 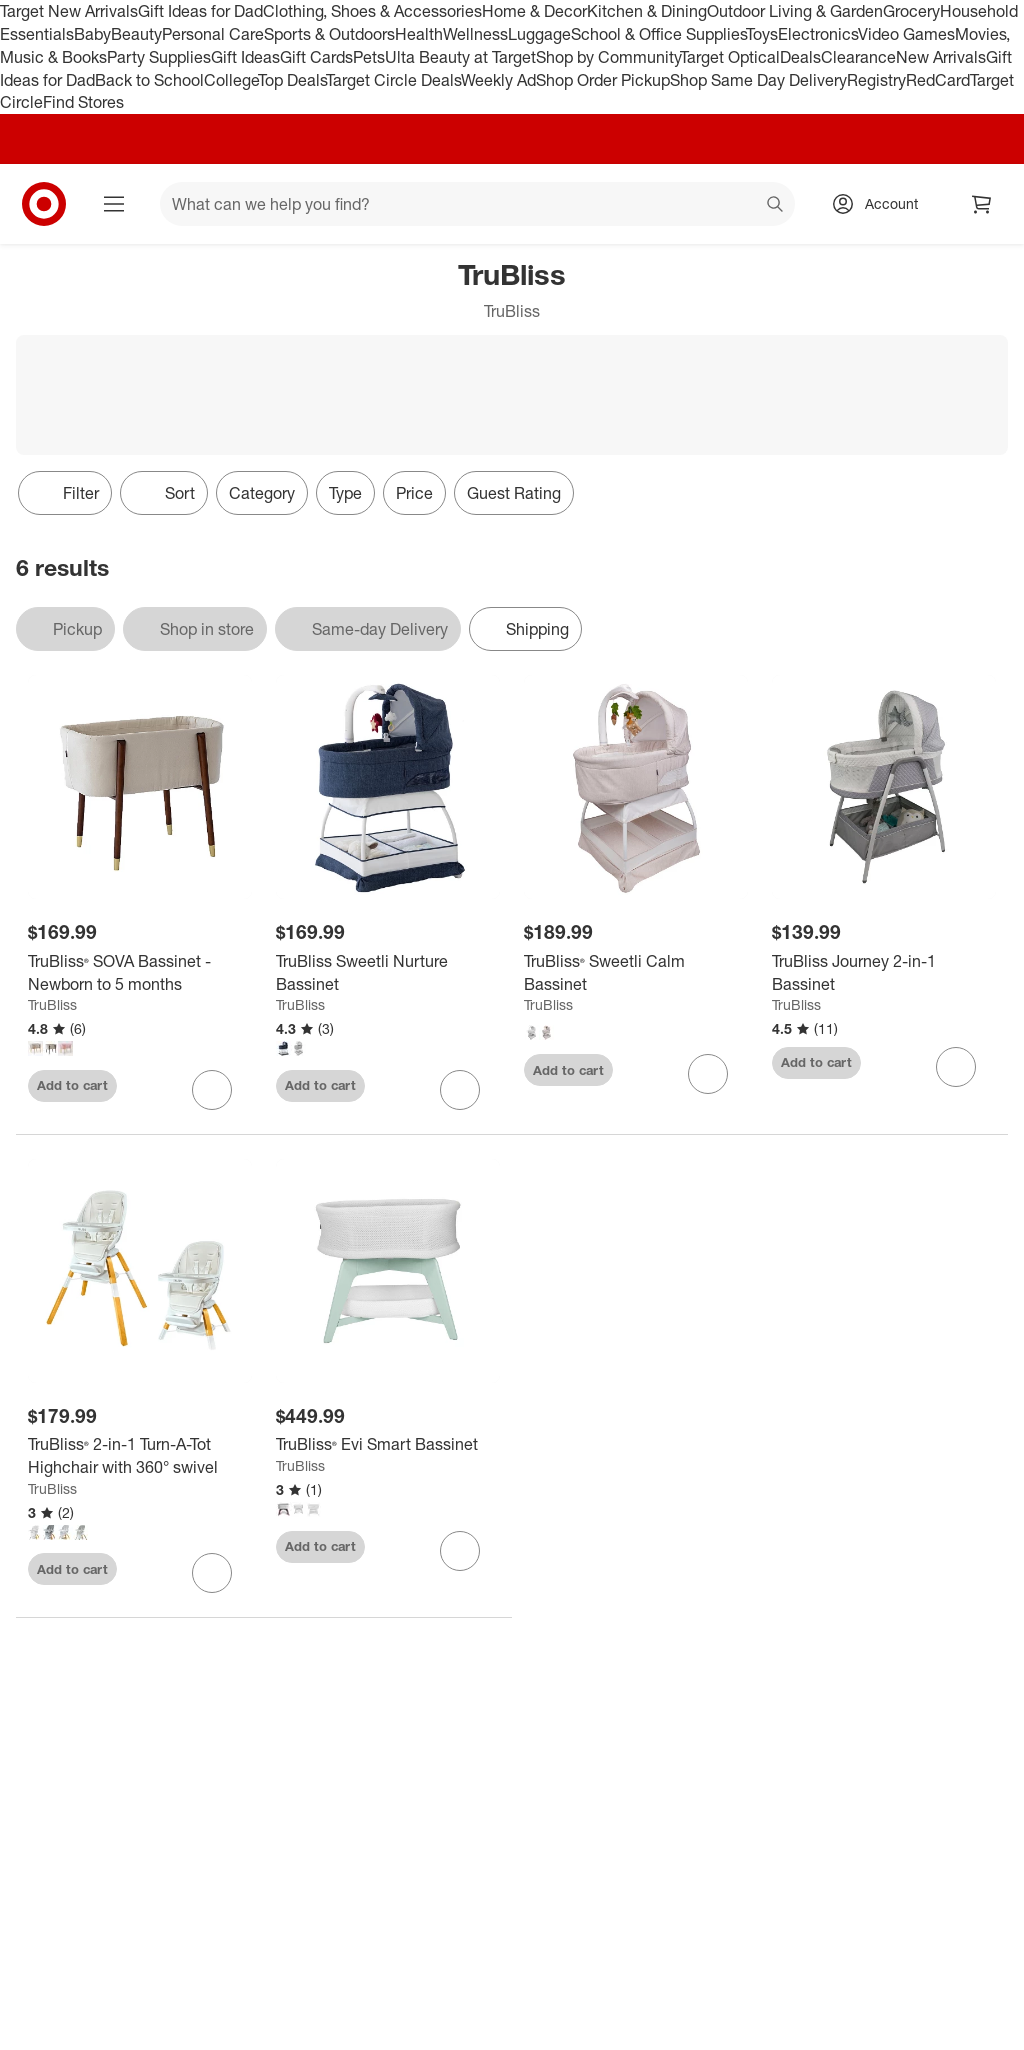 What do you see at coordinates (92, 34) in the screenshot?
I see `Baby` at bounding box center [92, 34].